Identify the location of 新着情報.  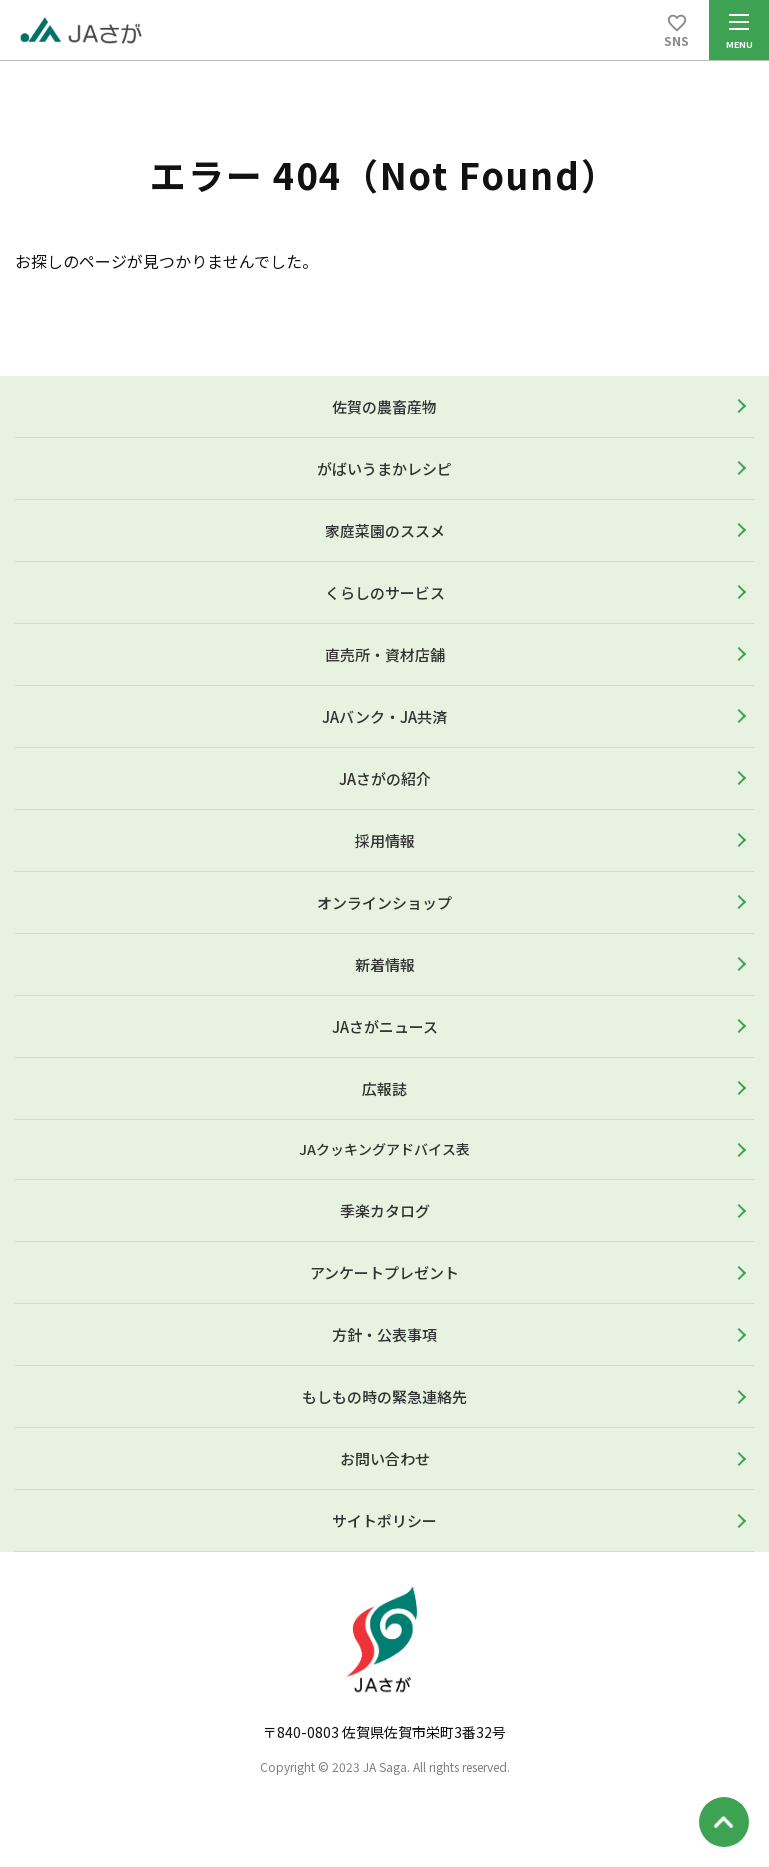
(385, 964).